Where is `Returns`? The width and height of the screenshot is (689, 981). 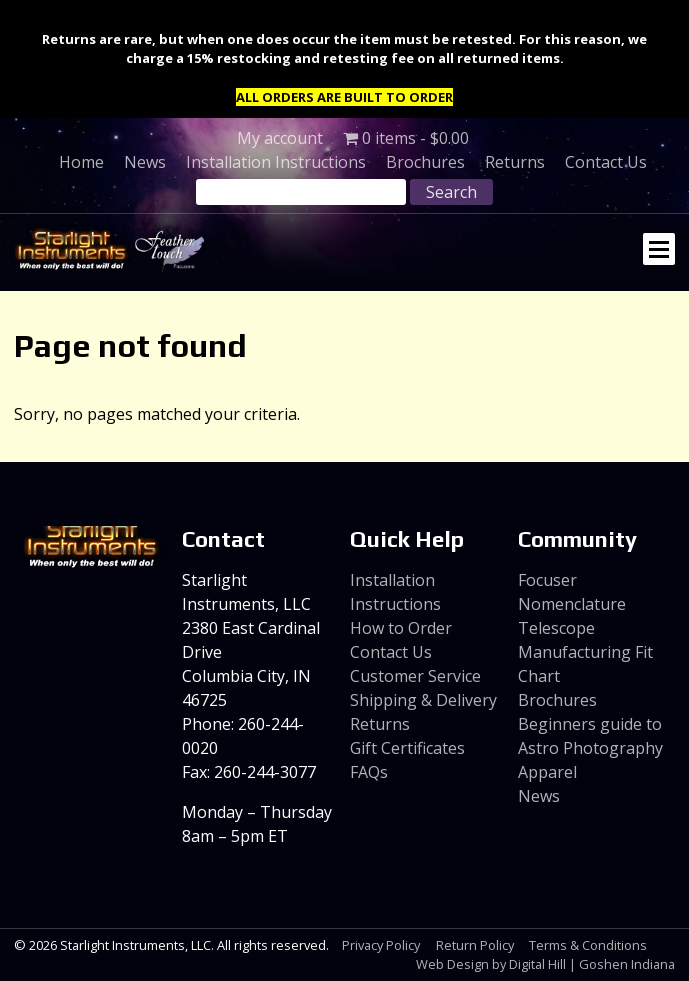 Returns is located at coordinates (515, 162).